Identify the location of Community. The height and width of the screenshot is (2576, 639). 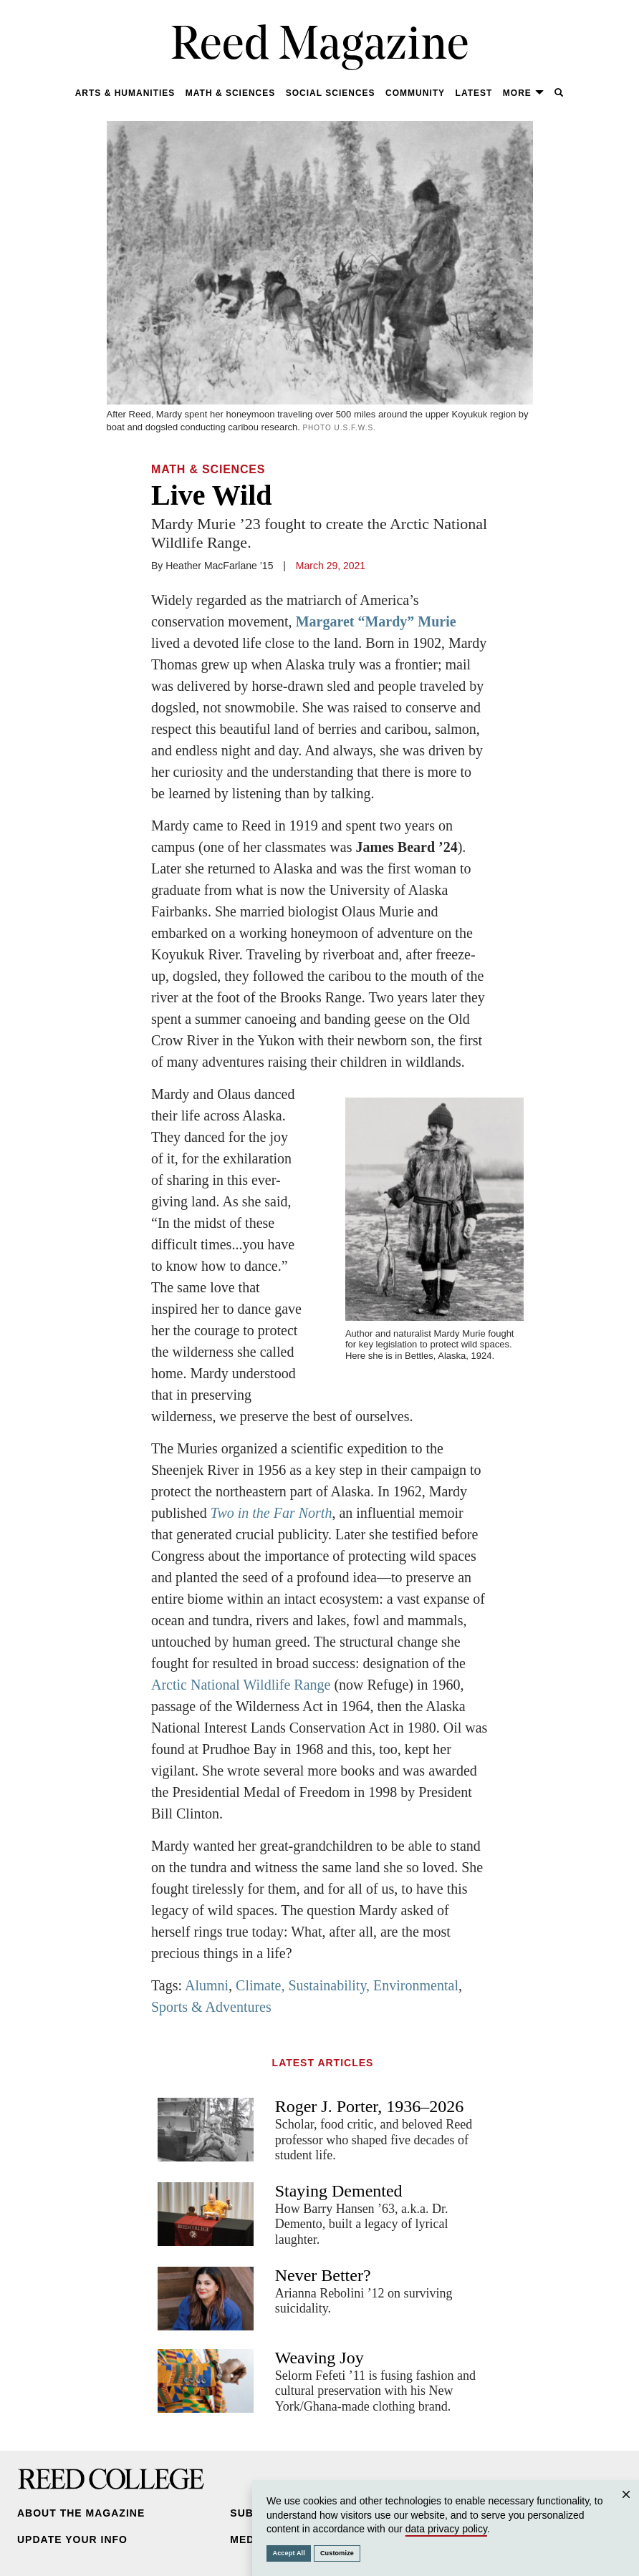
(415, 93).